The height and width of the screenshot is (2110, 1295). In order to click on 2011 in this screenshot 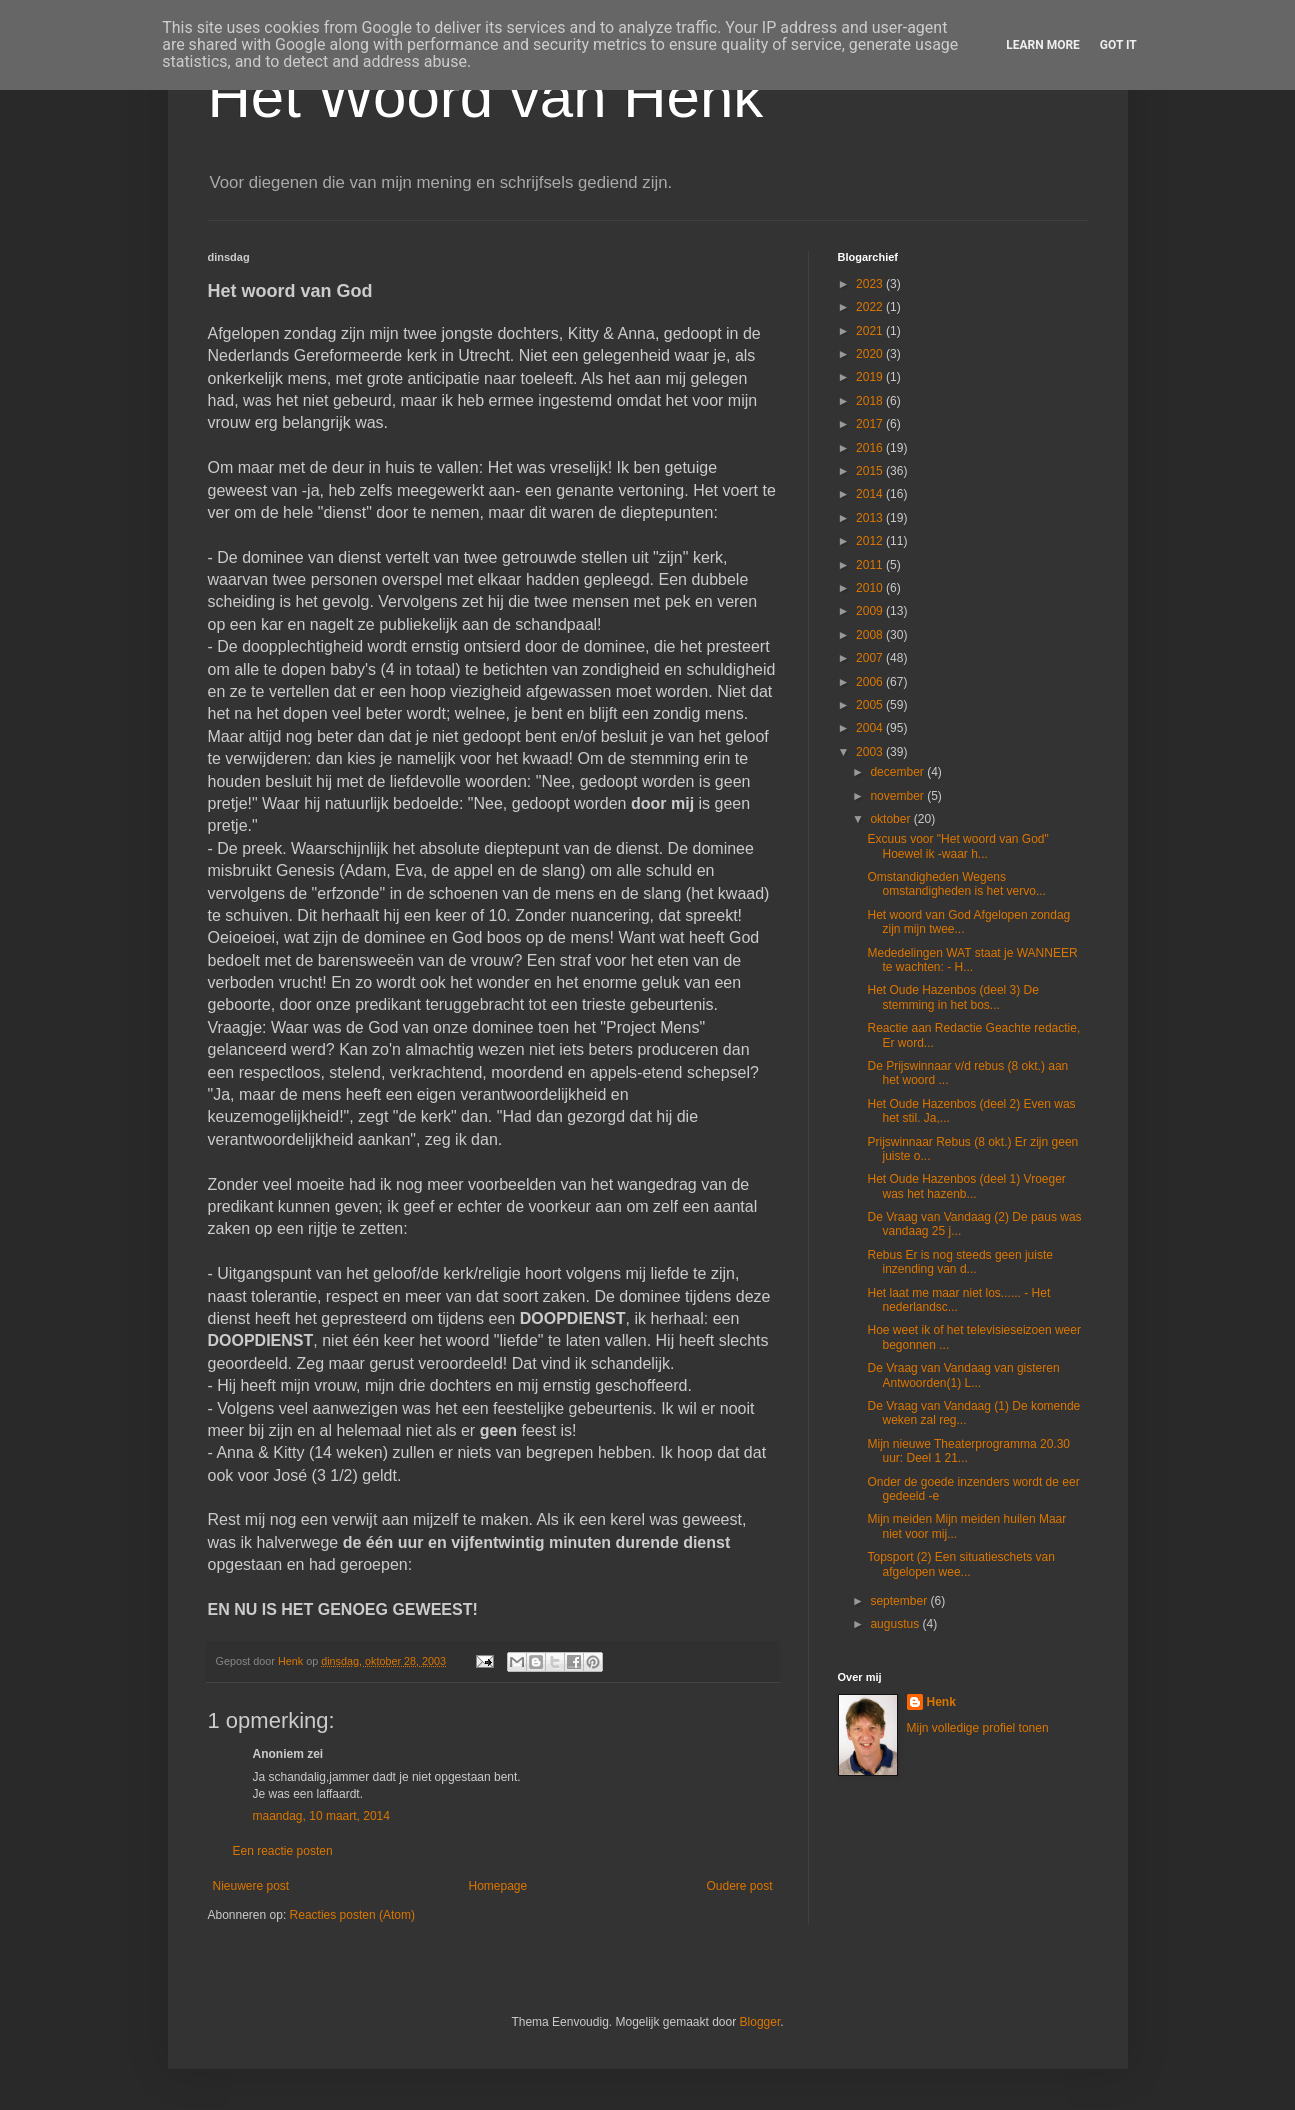, I will do `click(871, 565)`.